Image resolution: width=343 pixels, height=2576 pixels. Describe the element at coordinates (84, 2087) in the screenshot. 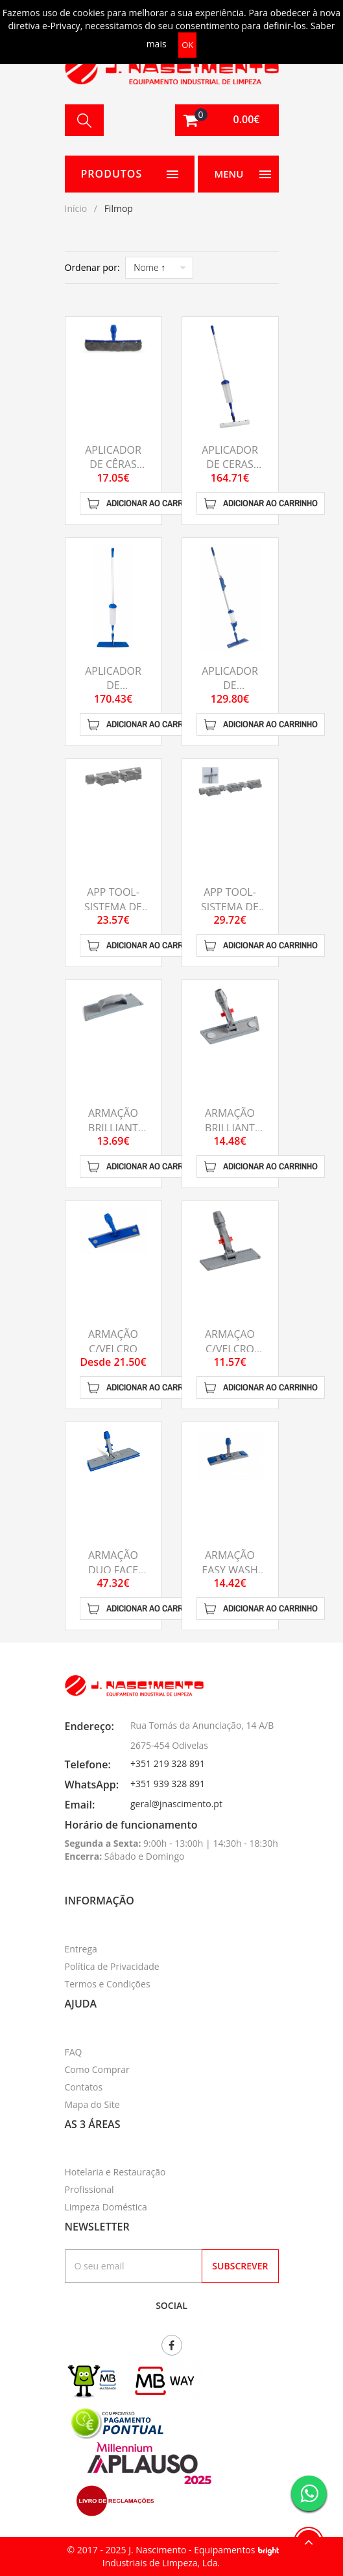

I see `Contatos` at that location.